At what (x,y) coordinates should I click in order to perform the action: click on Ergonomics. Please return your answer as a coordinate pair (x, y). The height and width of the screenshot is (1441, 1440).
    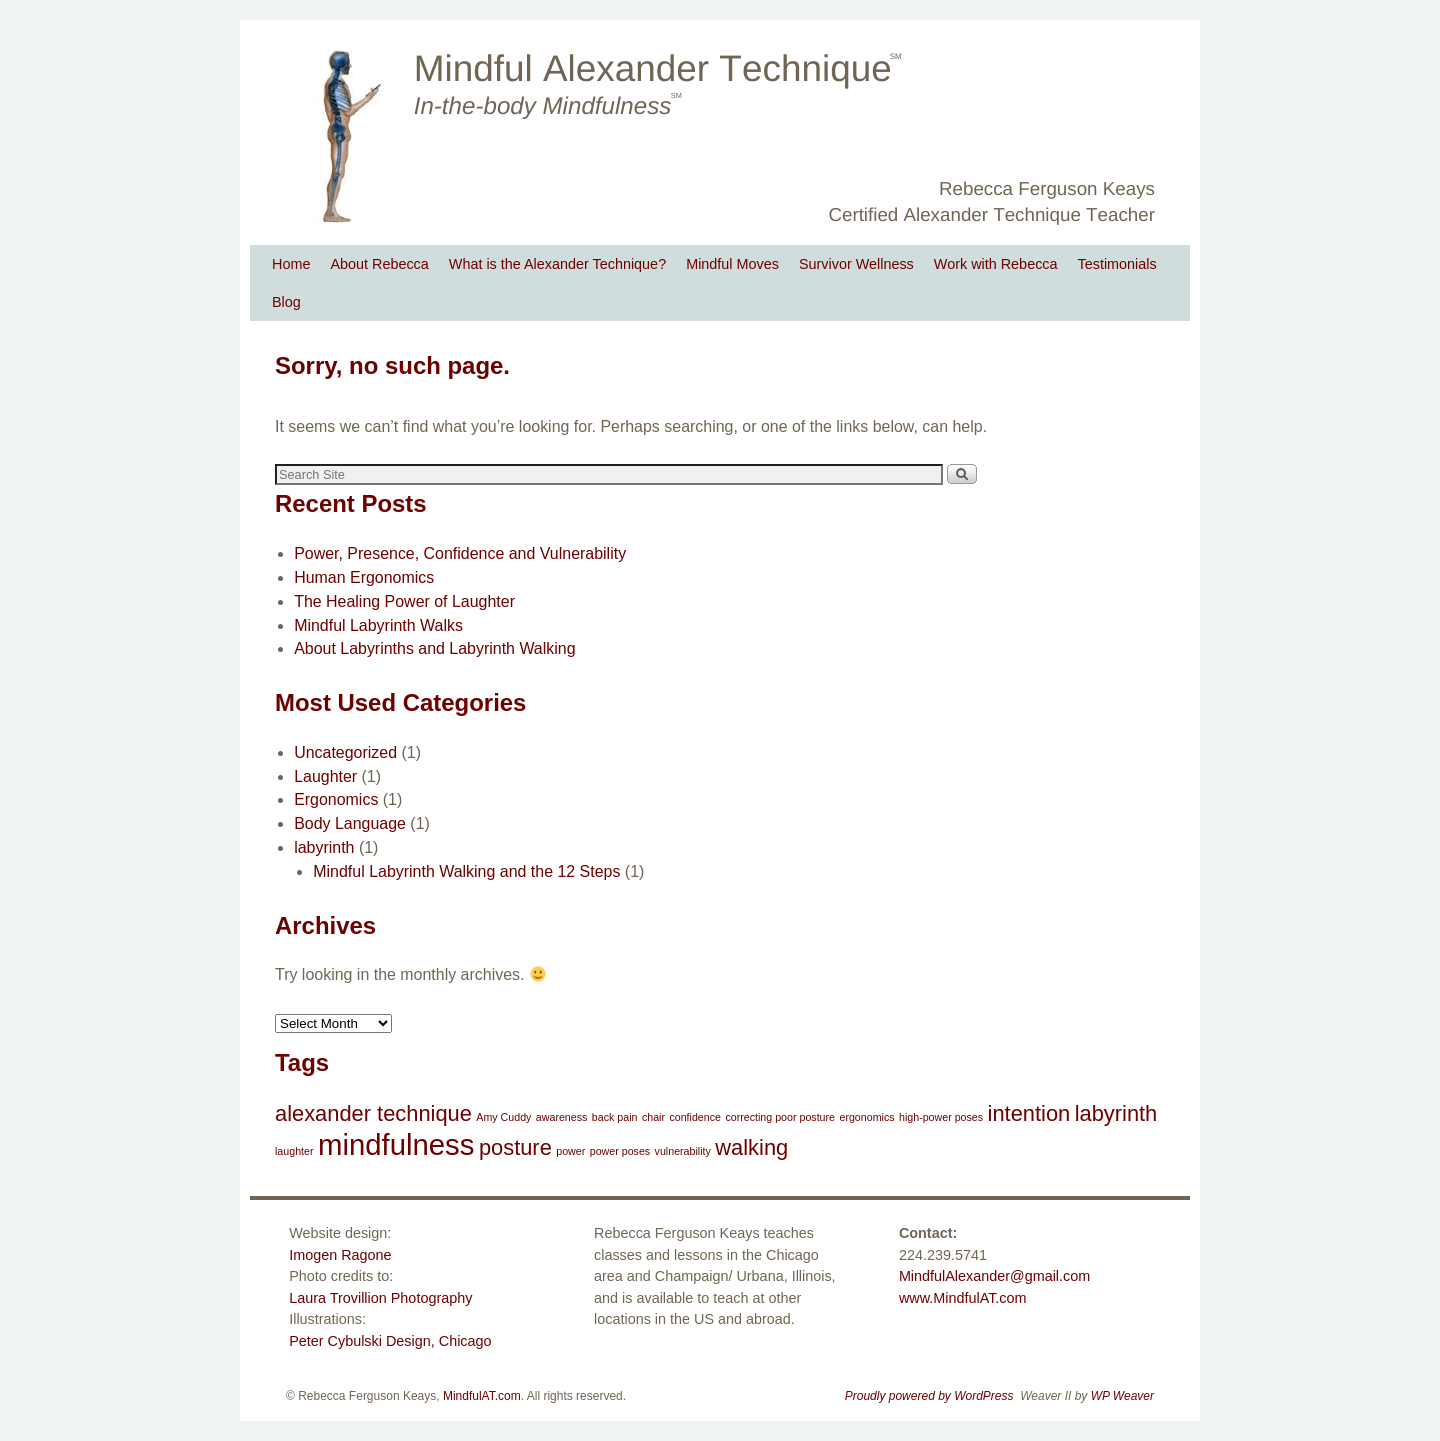
    Looking at the image, I should click on (336, 799).